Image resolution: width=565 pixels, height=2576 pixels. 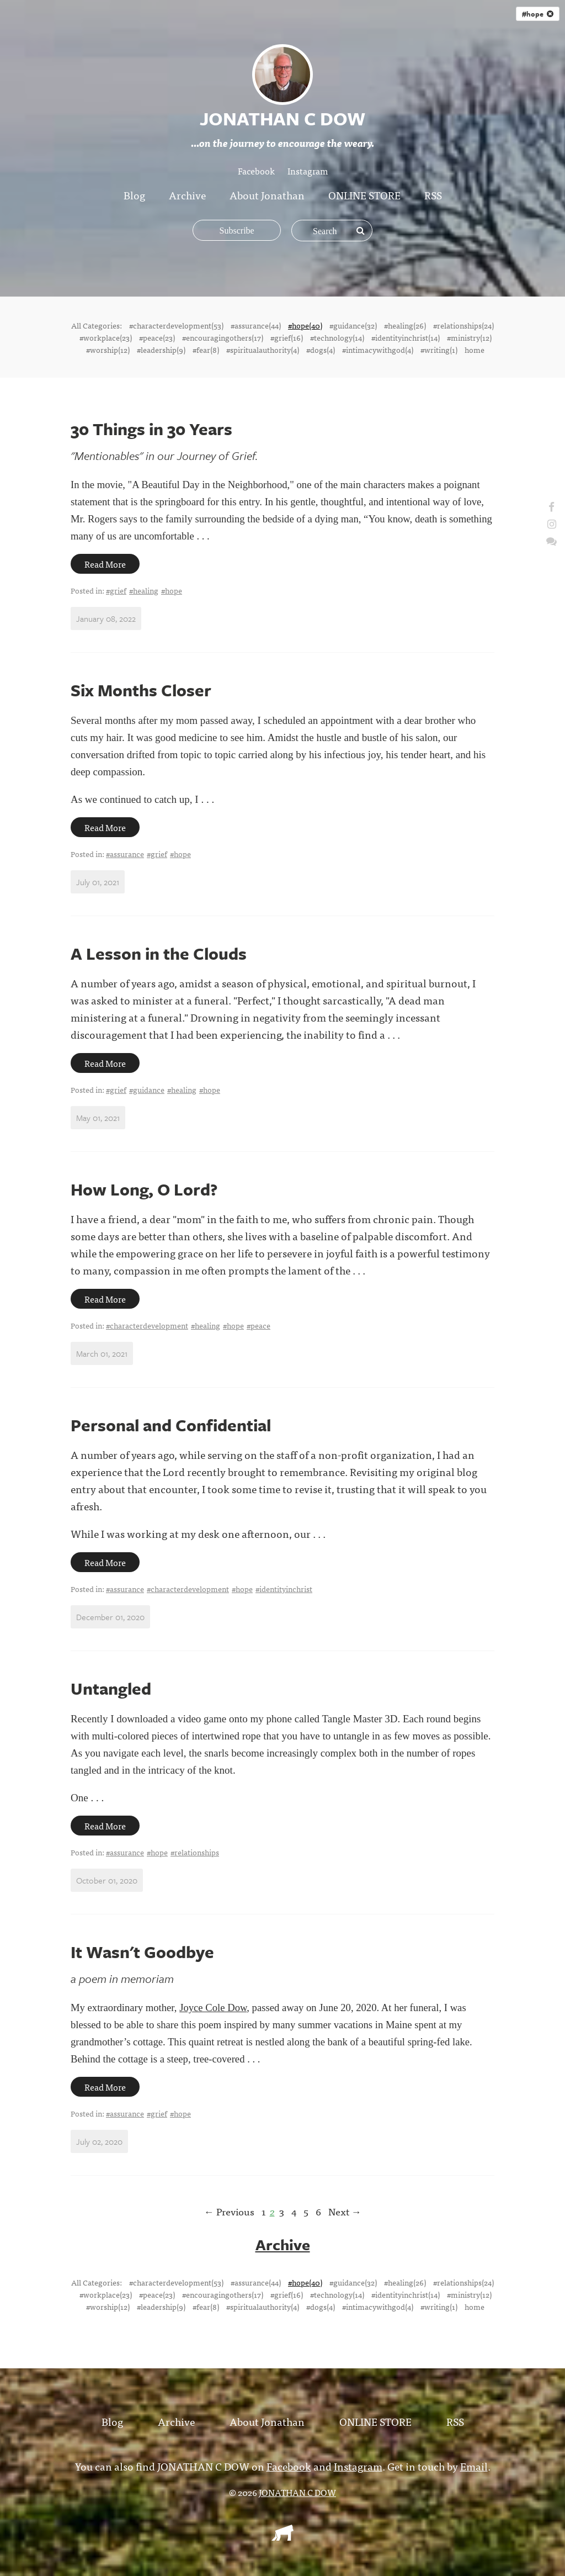 I want to click on Blog, so click(x=134, y=194).